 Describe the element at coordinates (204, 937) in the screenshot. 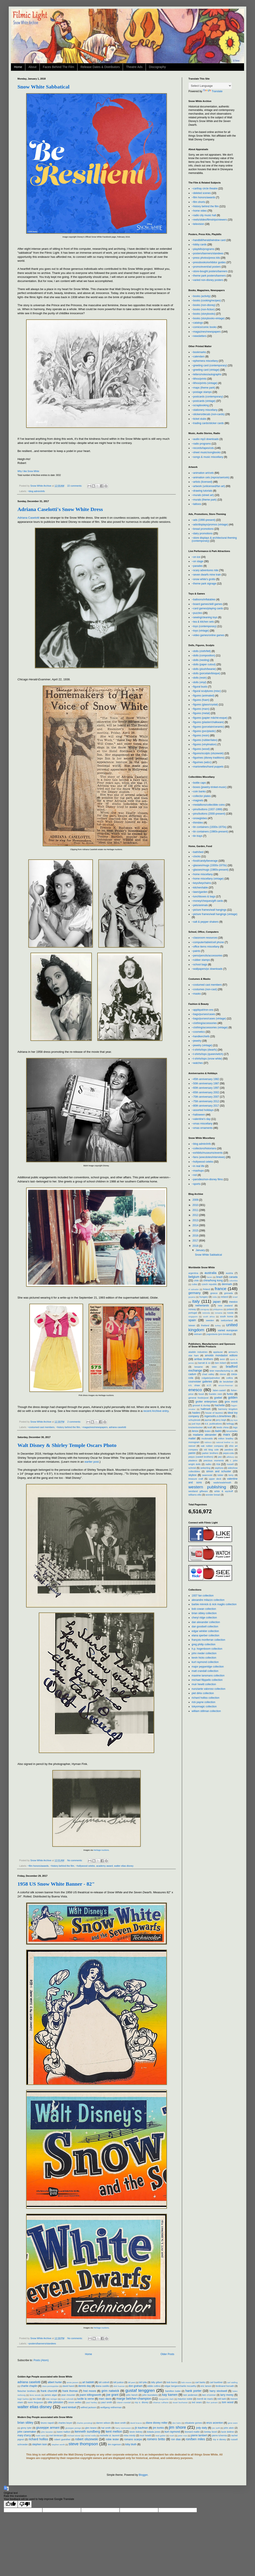

I see `~classroom resources` at that location.